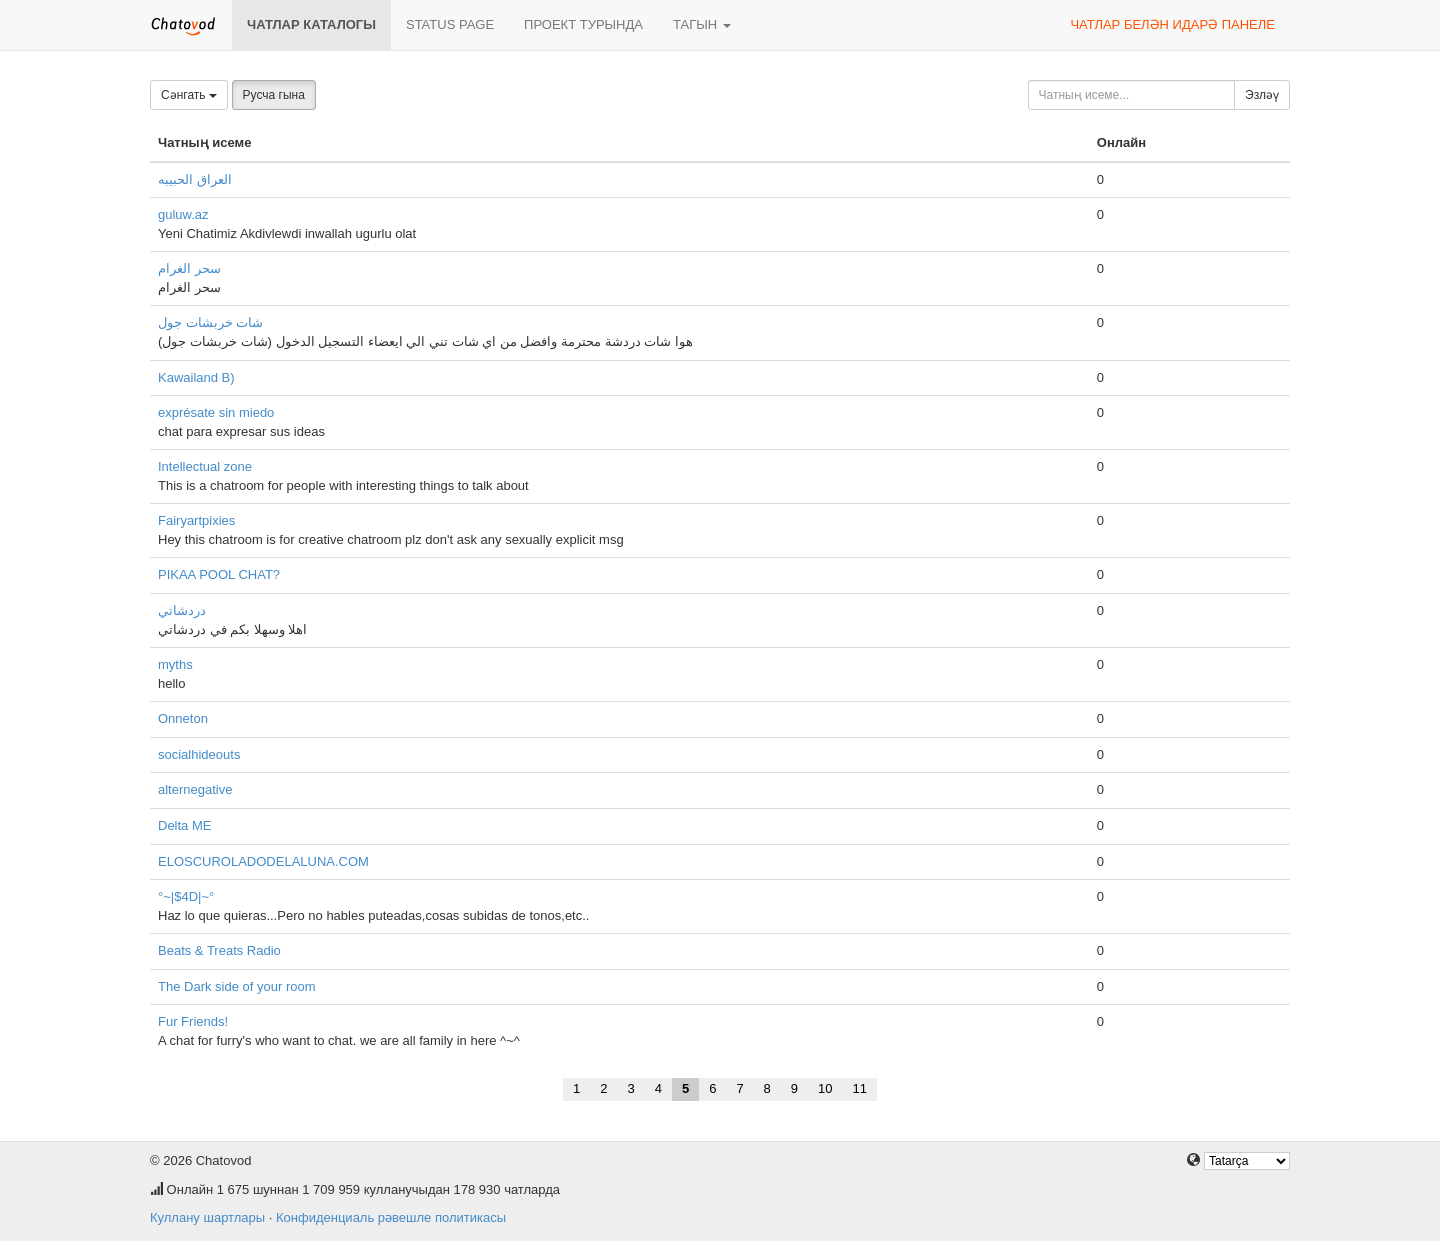 The image size is (1440, 1241). Describe the element at coordinates (196, 520) in the screenshot. I see `Fairyartpixies` at that location.